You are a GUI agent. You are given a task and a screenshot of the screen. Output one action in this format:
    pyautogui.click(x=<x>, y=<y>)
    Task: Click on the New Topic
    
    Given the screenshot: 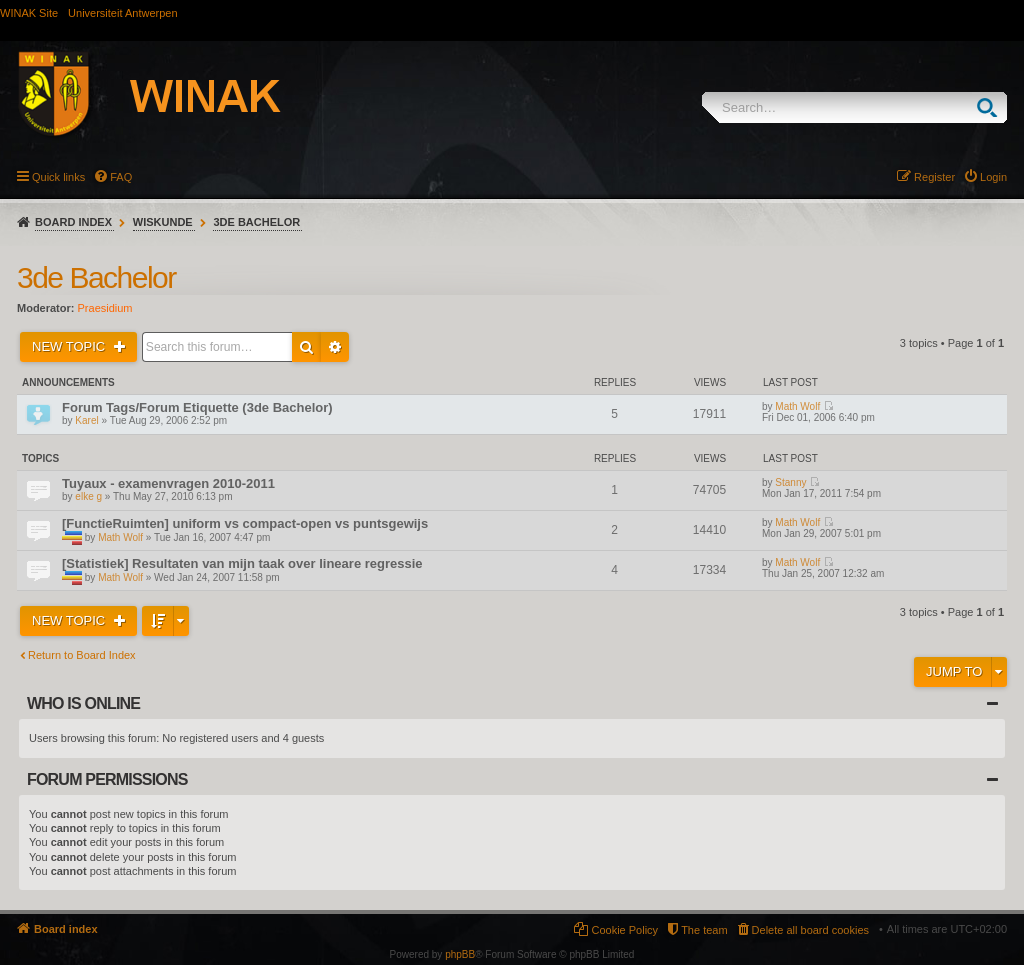 What is the action you would take?
    pyautogui.click(x=70, y=346)
    